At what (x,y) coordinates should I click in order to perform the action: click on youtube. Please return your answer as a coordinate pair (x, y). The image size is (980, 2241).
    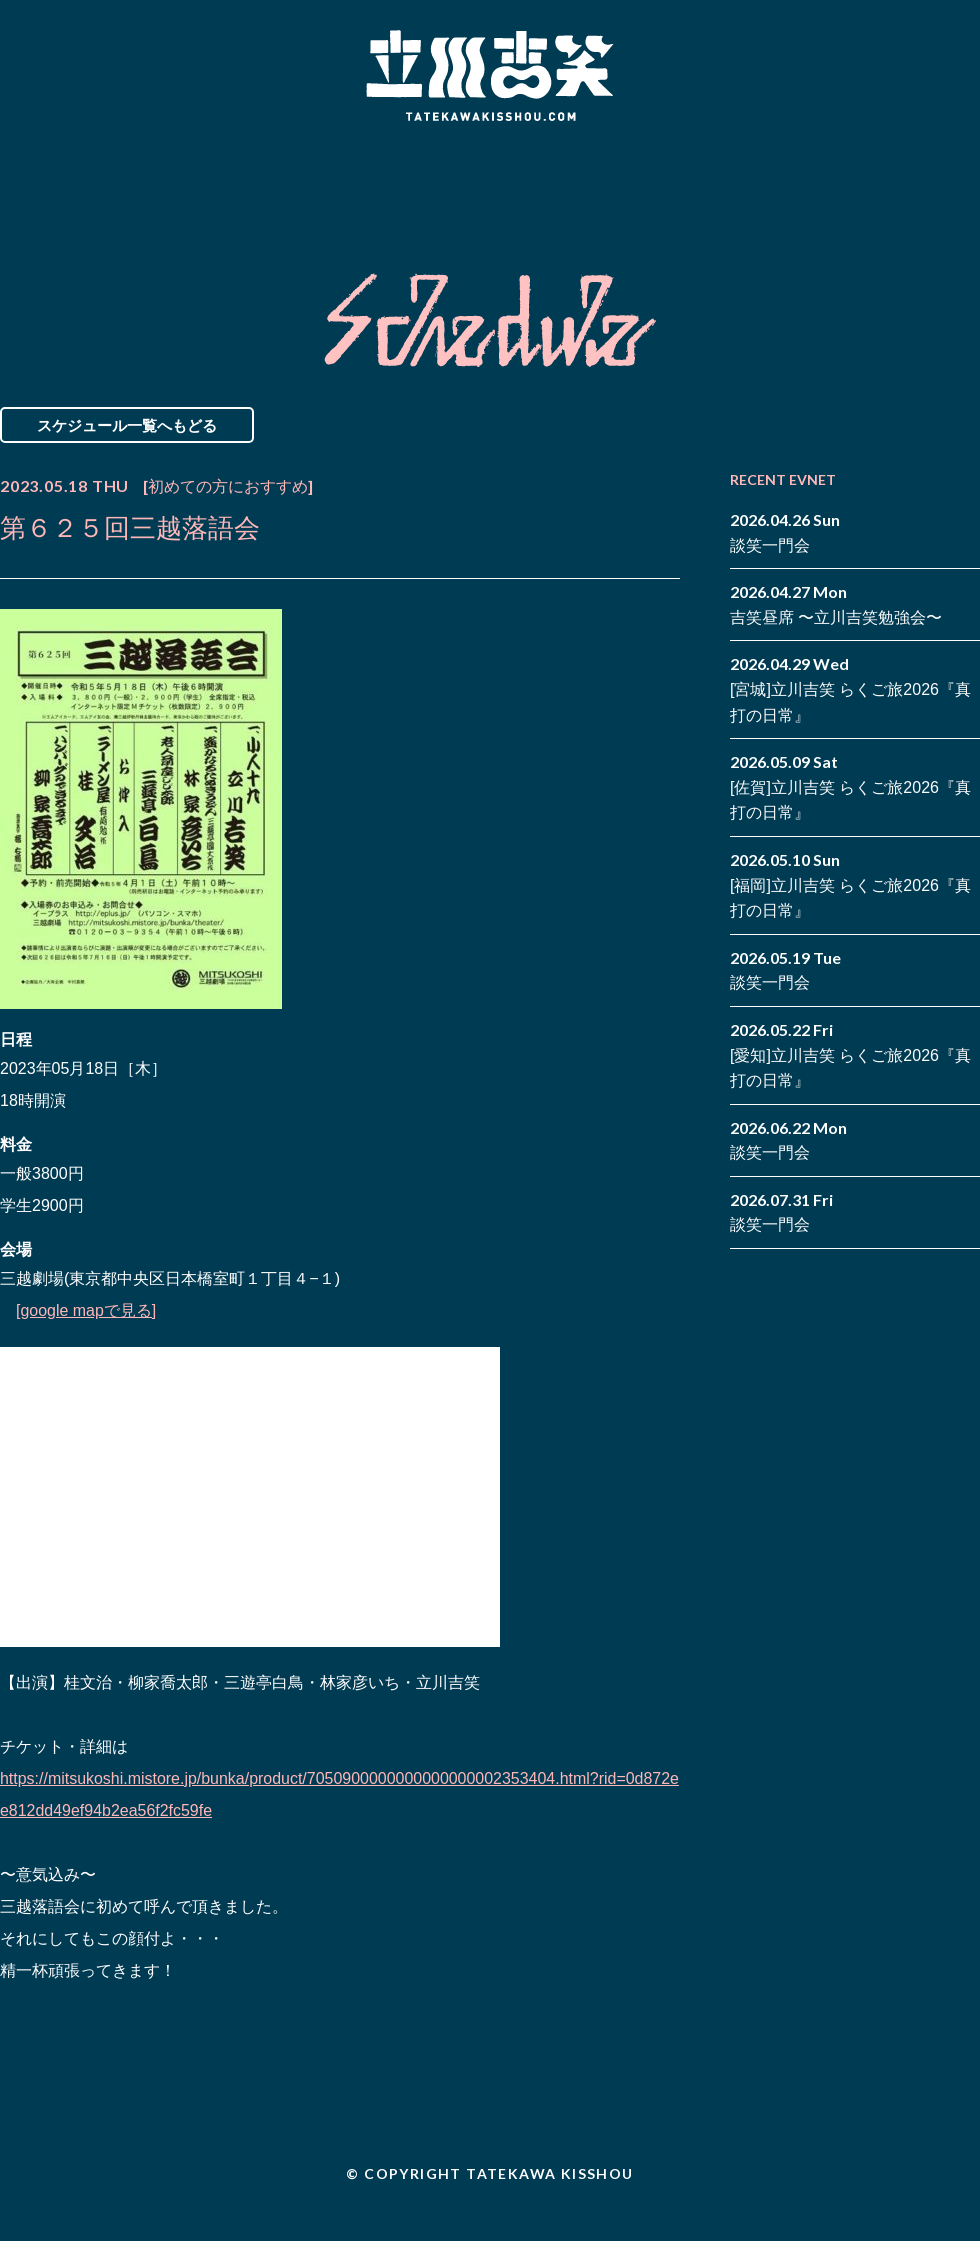
    Looking at the image, I should click on (965, 198).